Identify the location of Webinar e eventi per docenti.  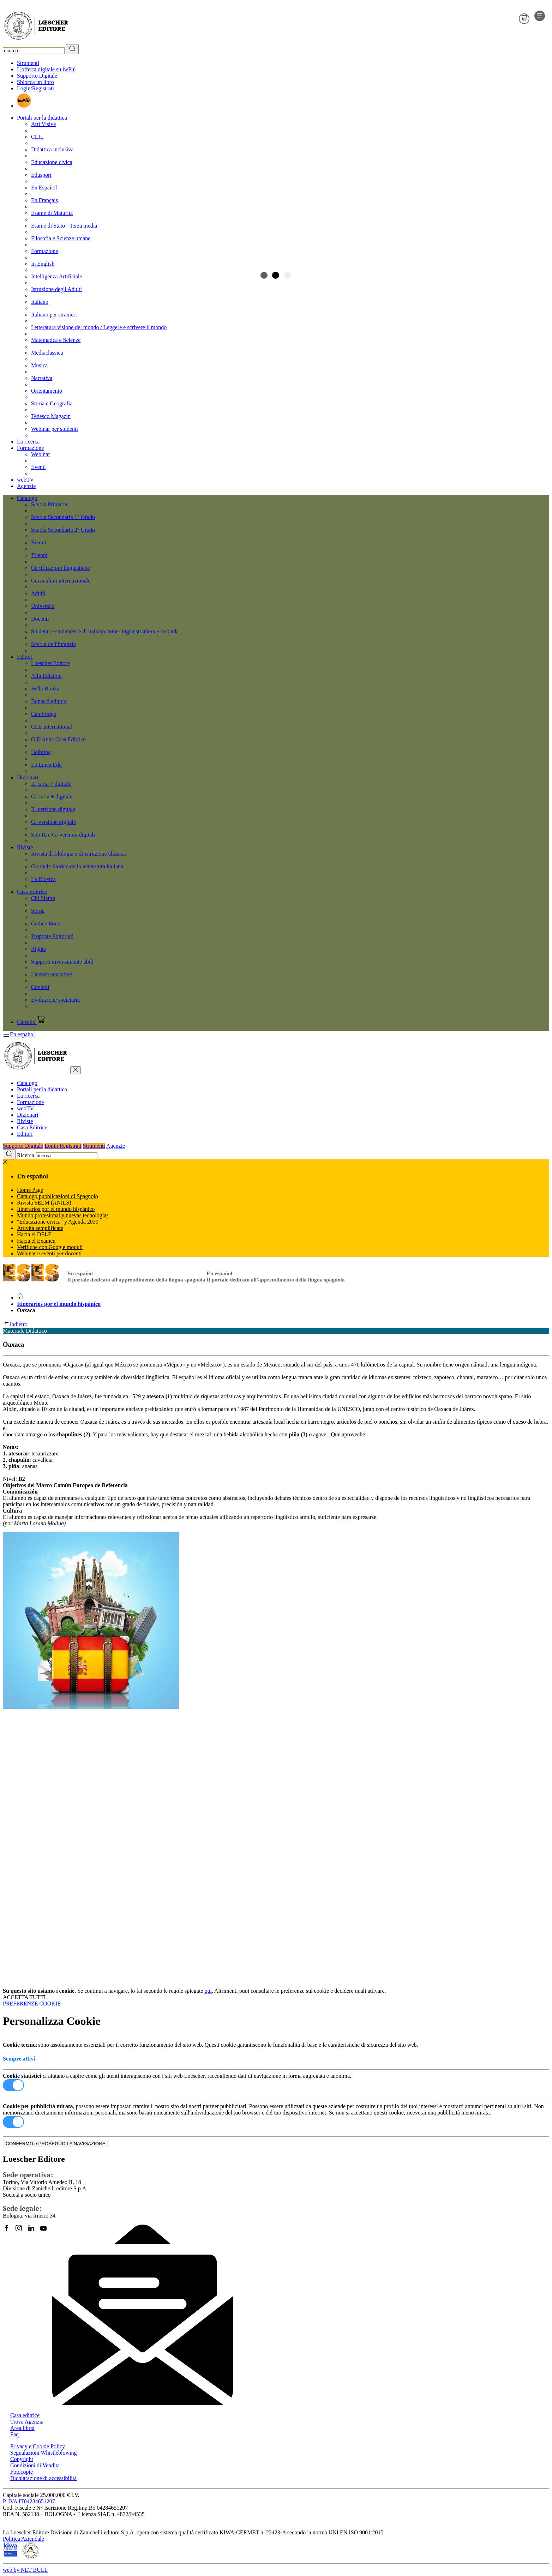
(49, 1253).